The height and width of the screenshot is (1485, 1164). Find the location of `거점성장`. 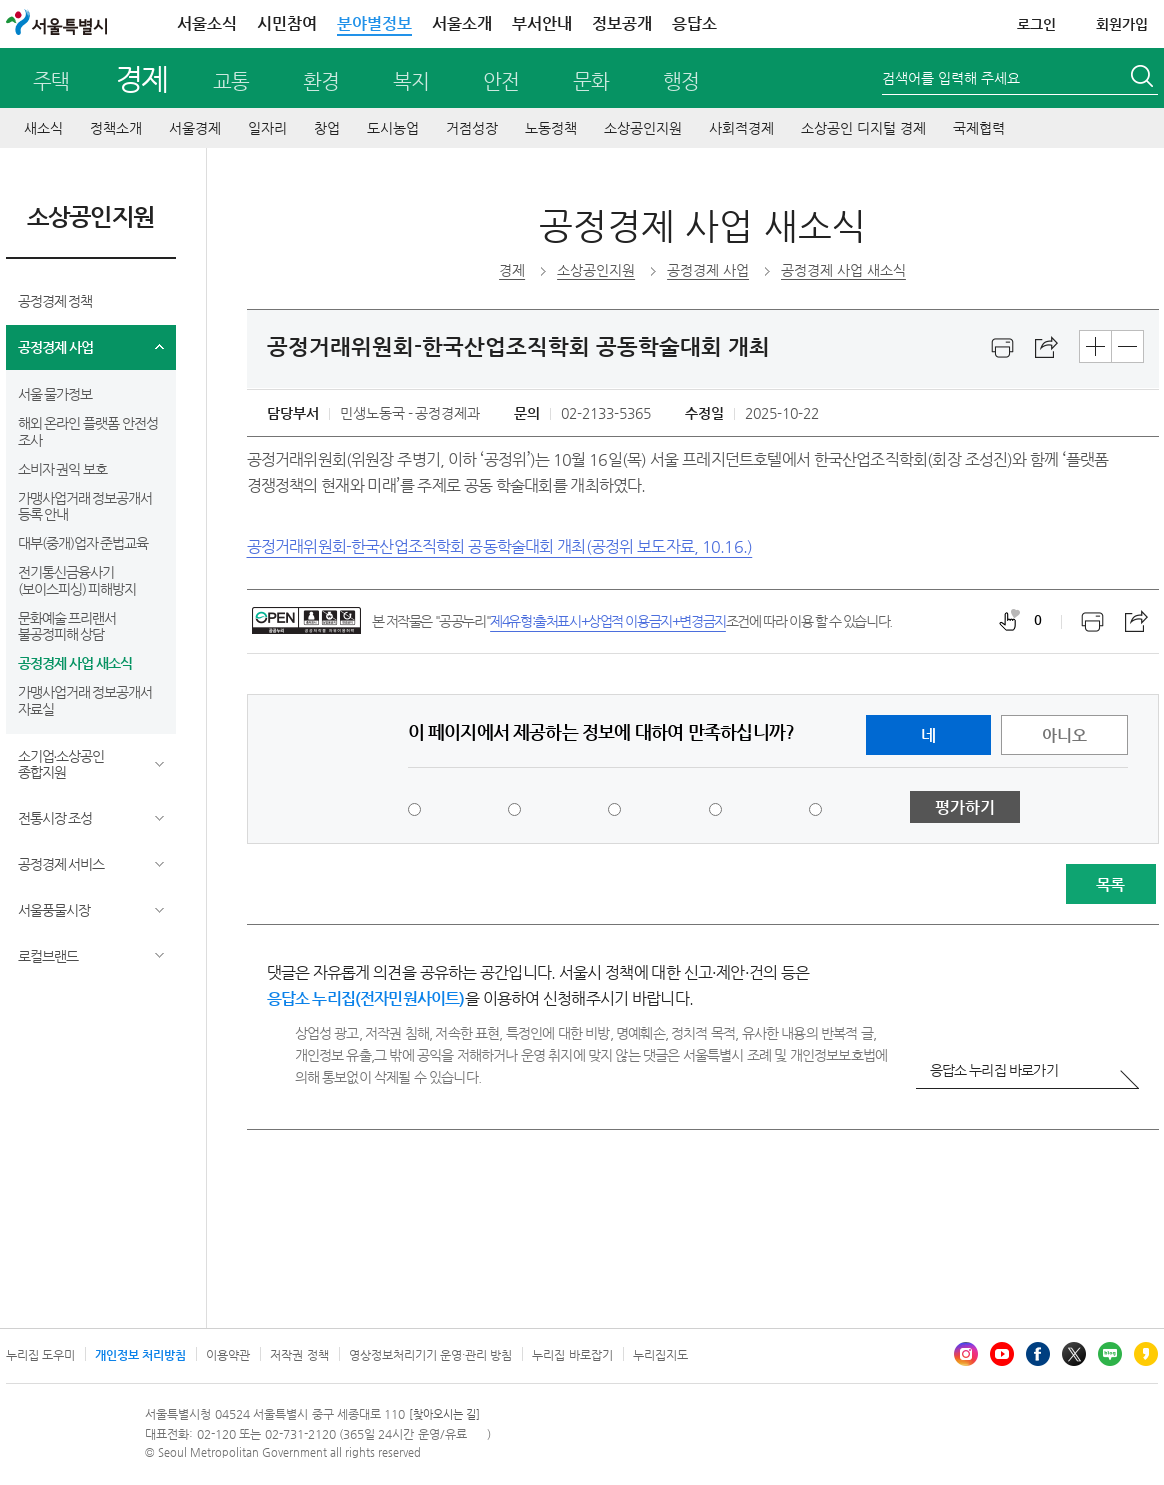

거점성장 is located at coordinates (472, 128).